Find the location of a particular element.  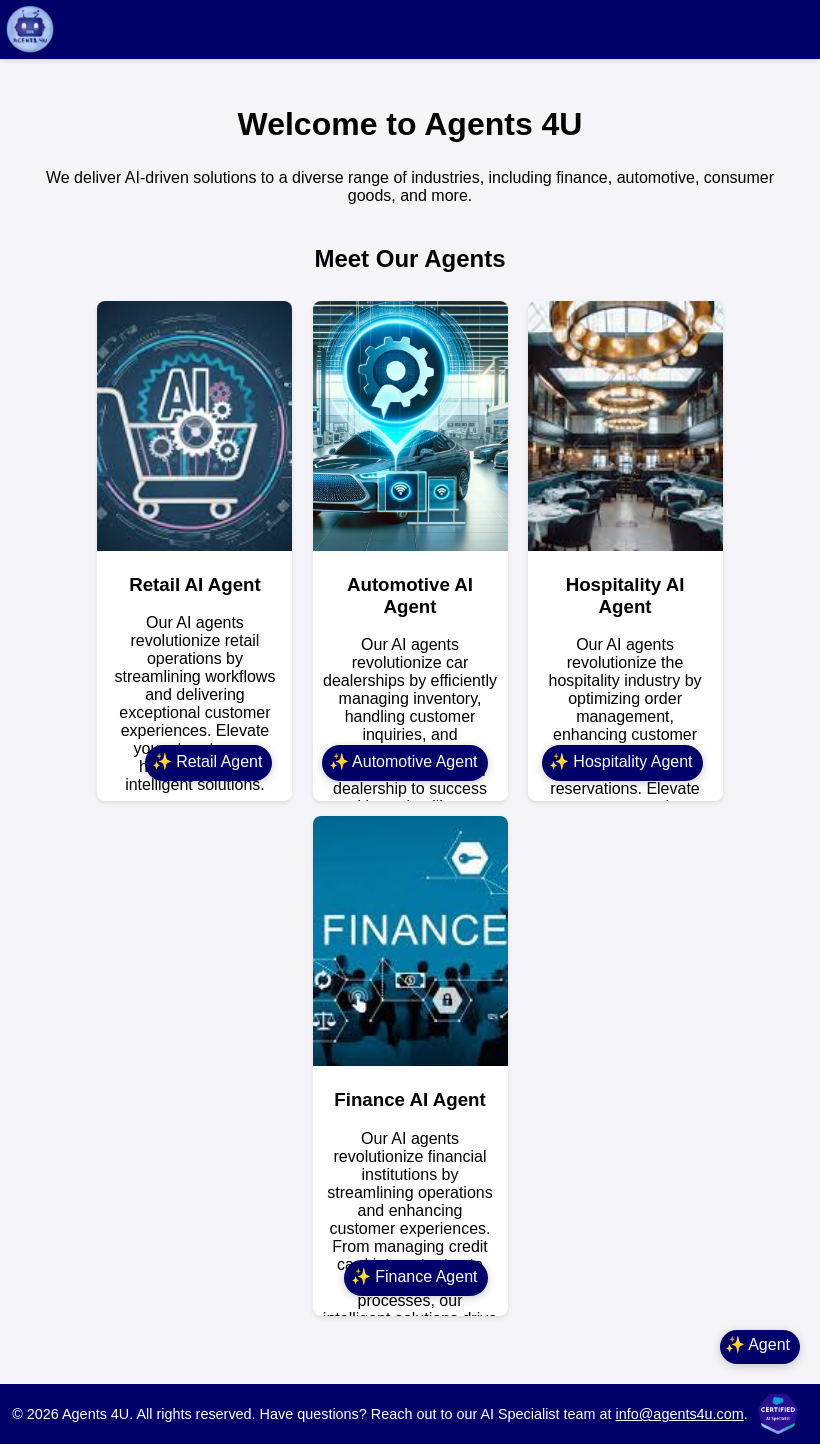

✨ Automotive Agent [Automotive Agent] is located at coordinates (403, 761).